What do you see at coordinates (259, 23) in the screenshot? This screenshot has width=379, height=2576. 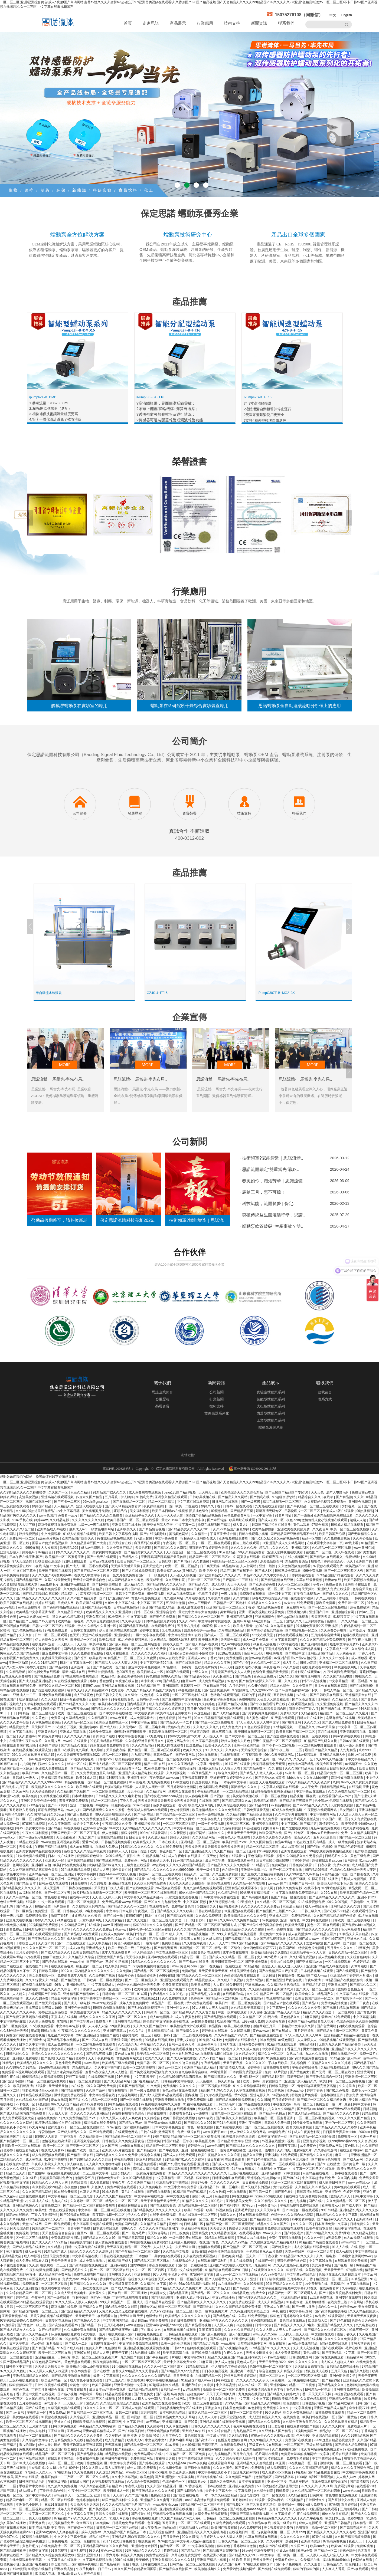 I see `新聞資訊` at bounding box center [259, 23].